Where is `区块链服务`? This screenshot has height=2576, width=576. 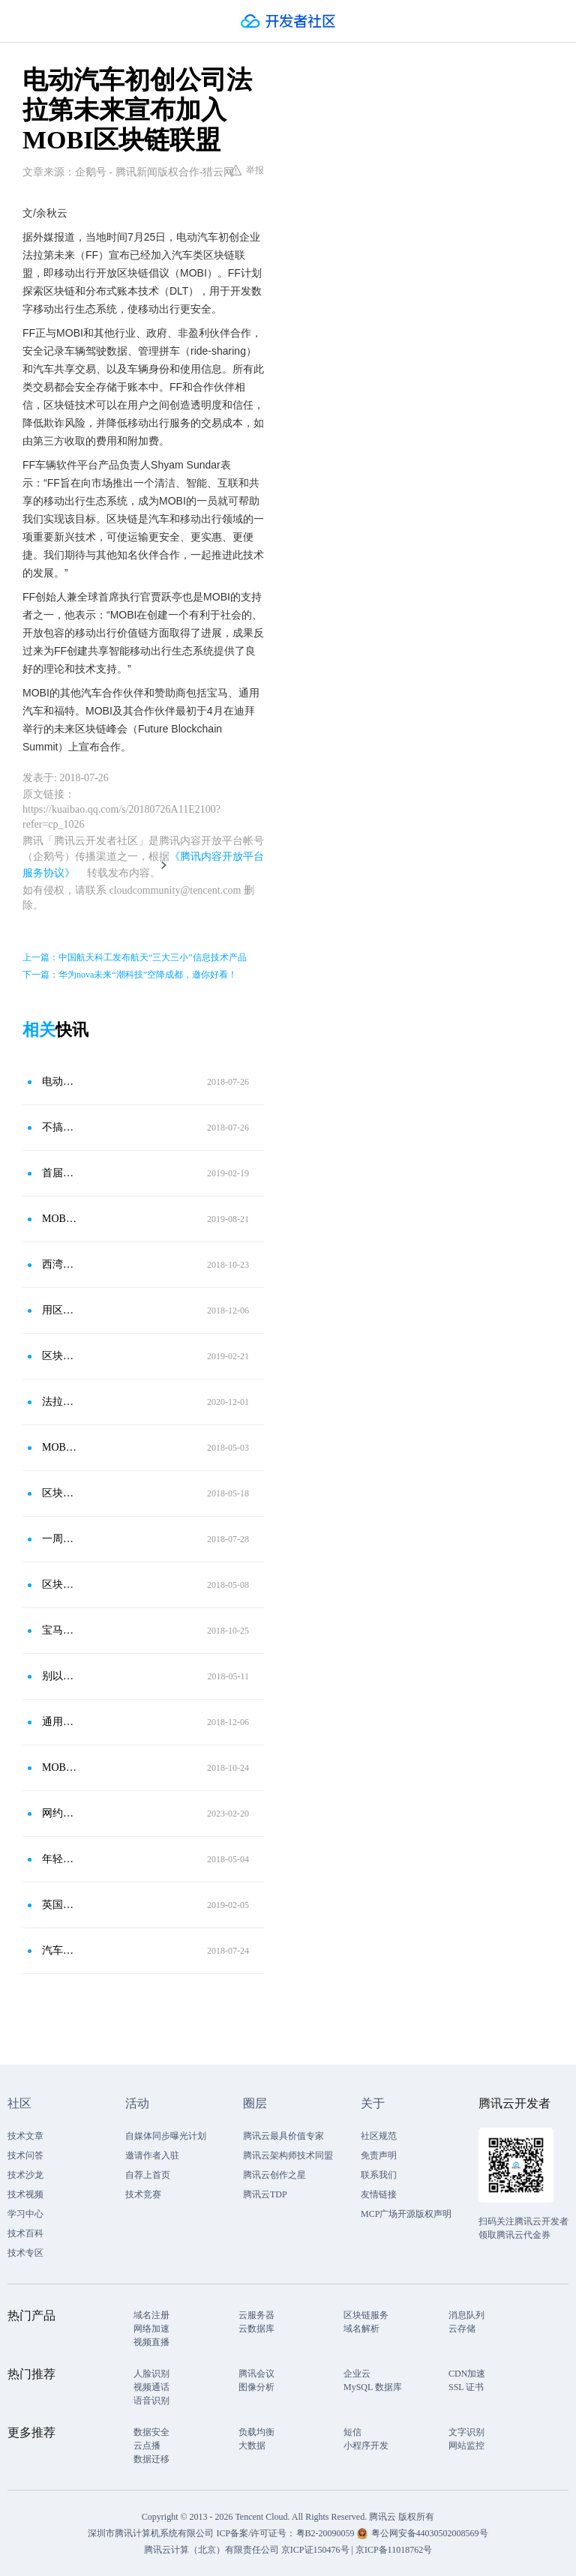
区块链服务 is located at coordinates (366, 2315).